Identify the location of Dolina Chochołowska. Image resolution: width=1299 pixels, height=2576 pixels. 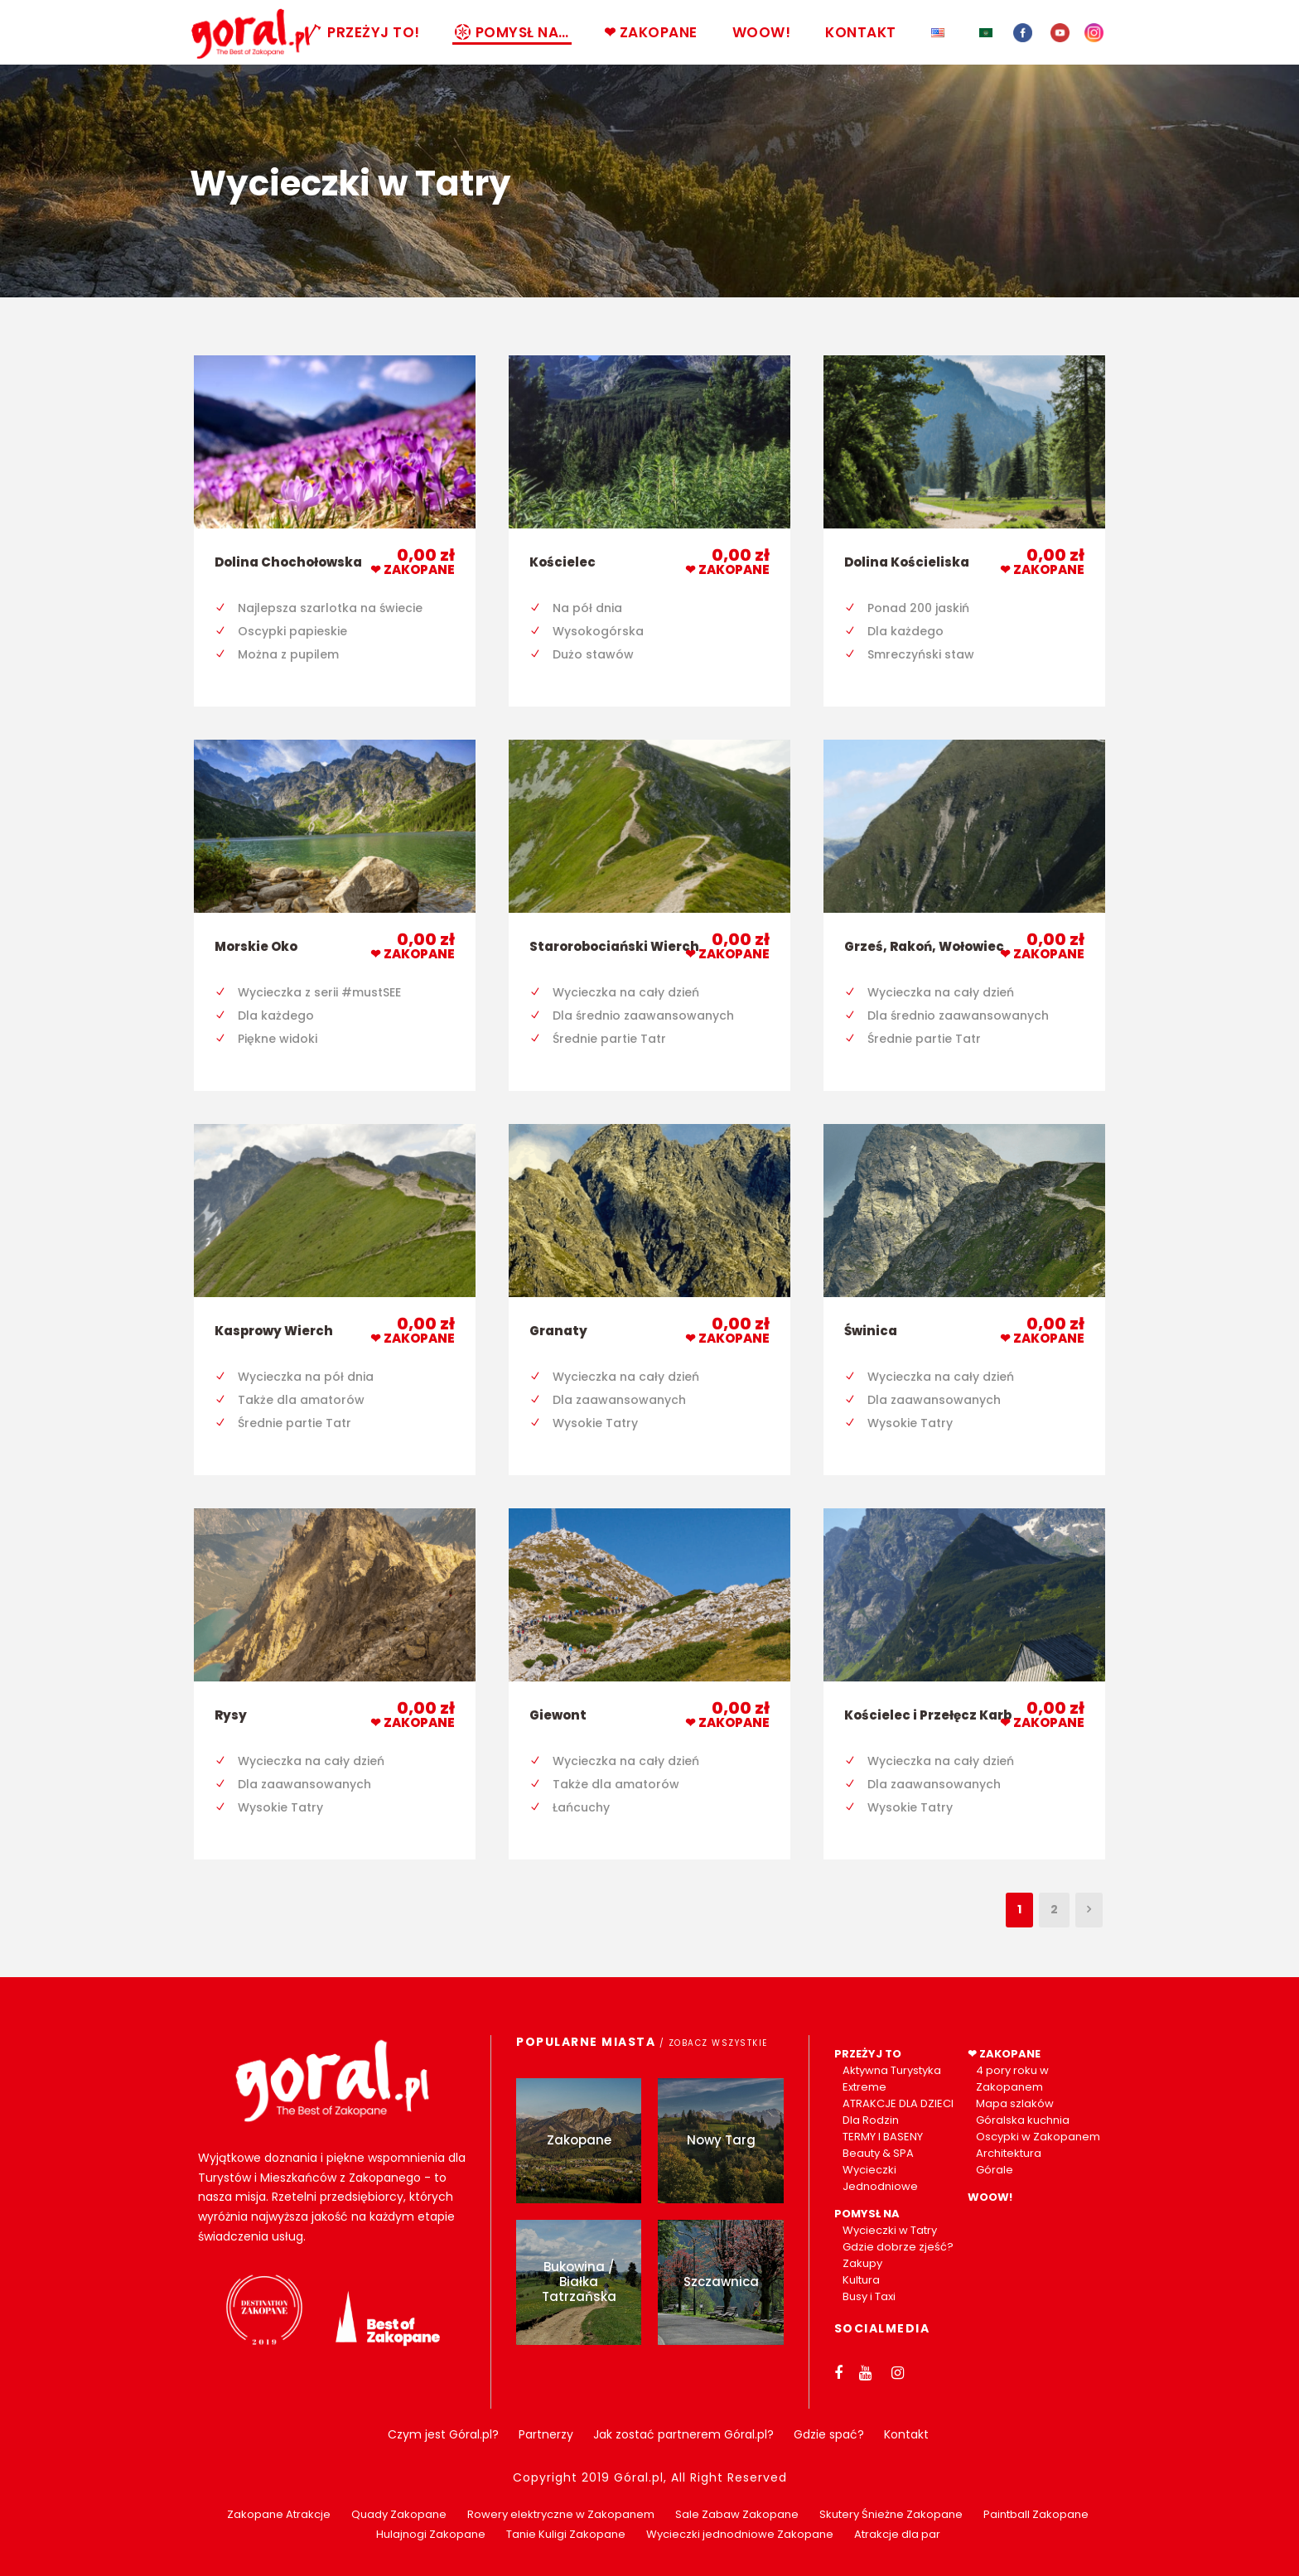
(288, 562).